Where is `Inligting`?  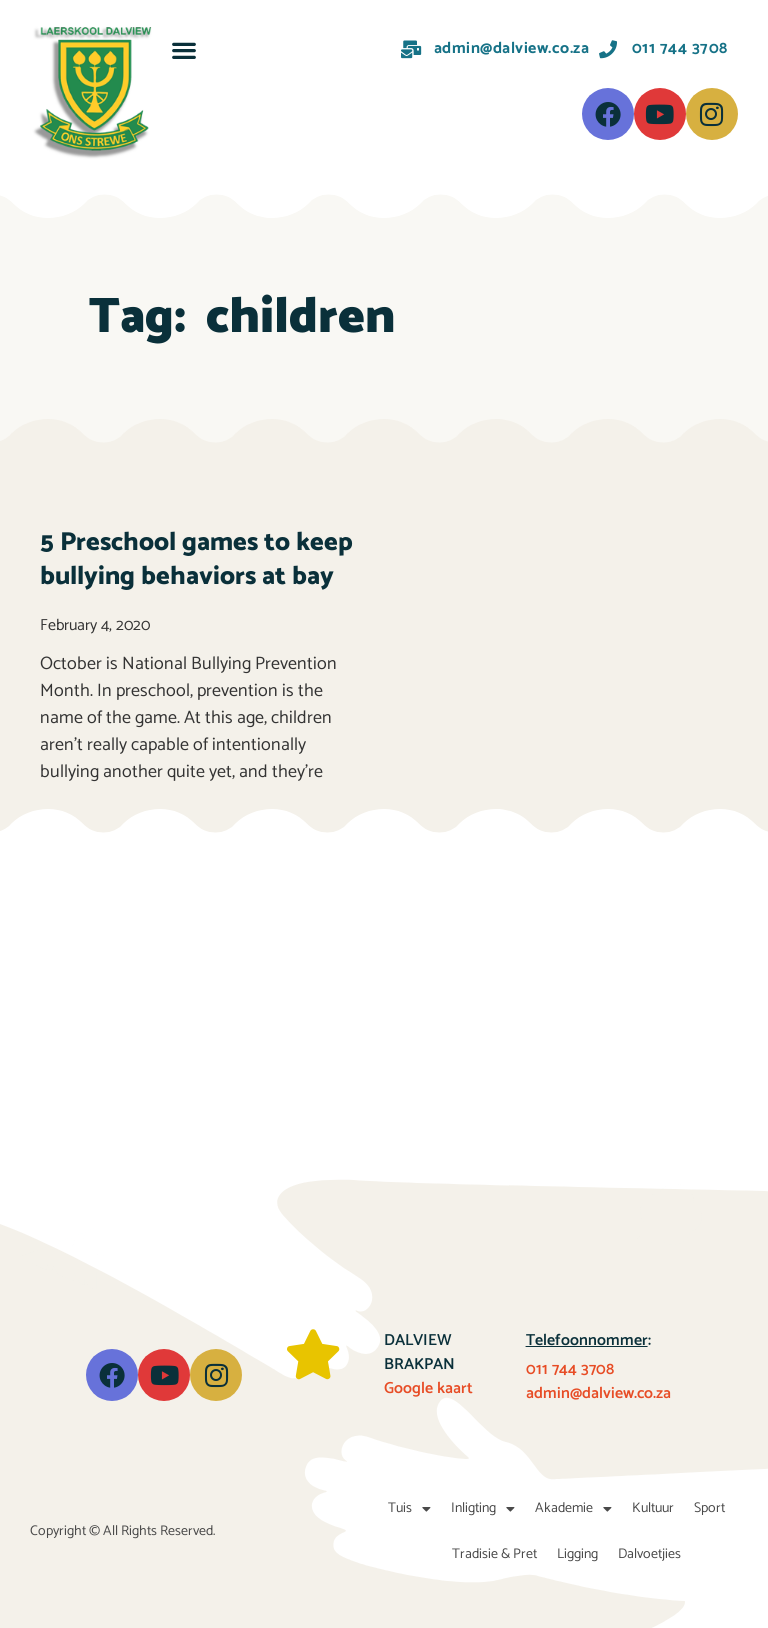
Inligting is located at coordinates (483, 1509).